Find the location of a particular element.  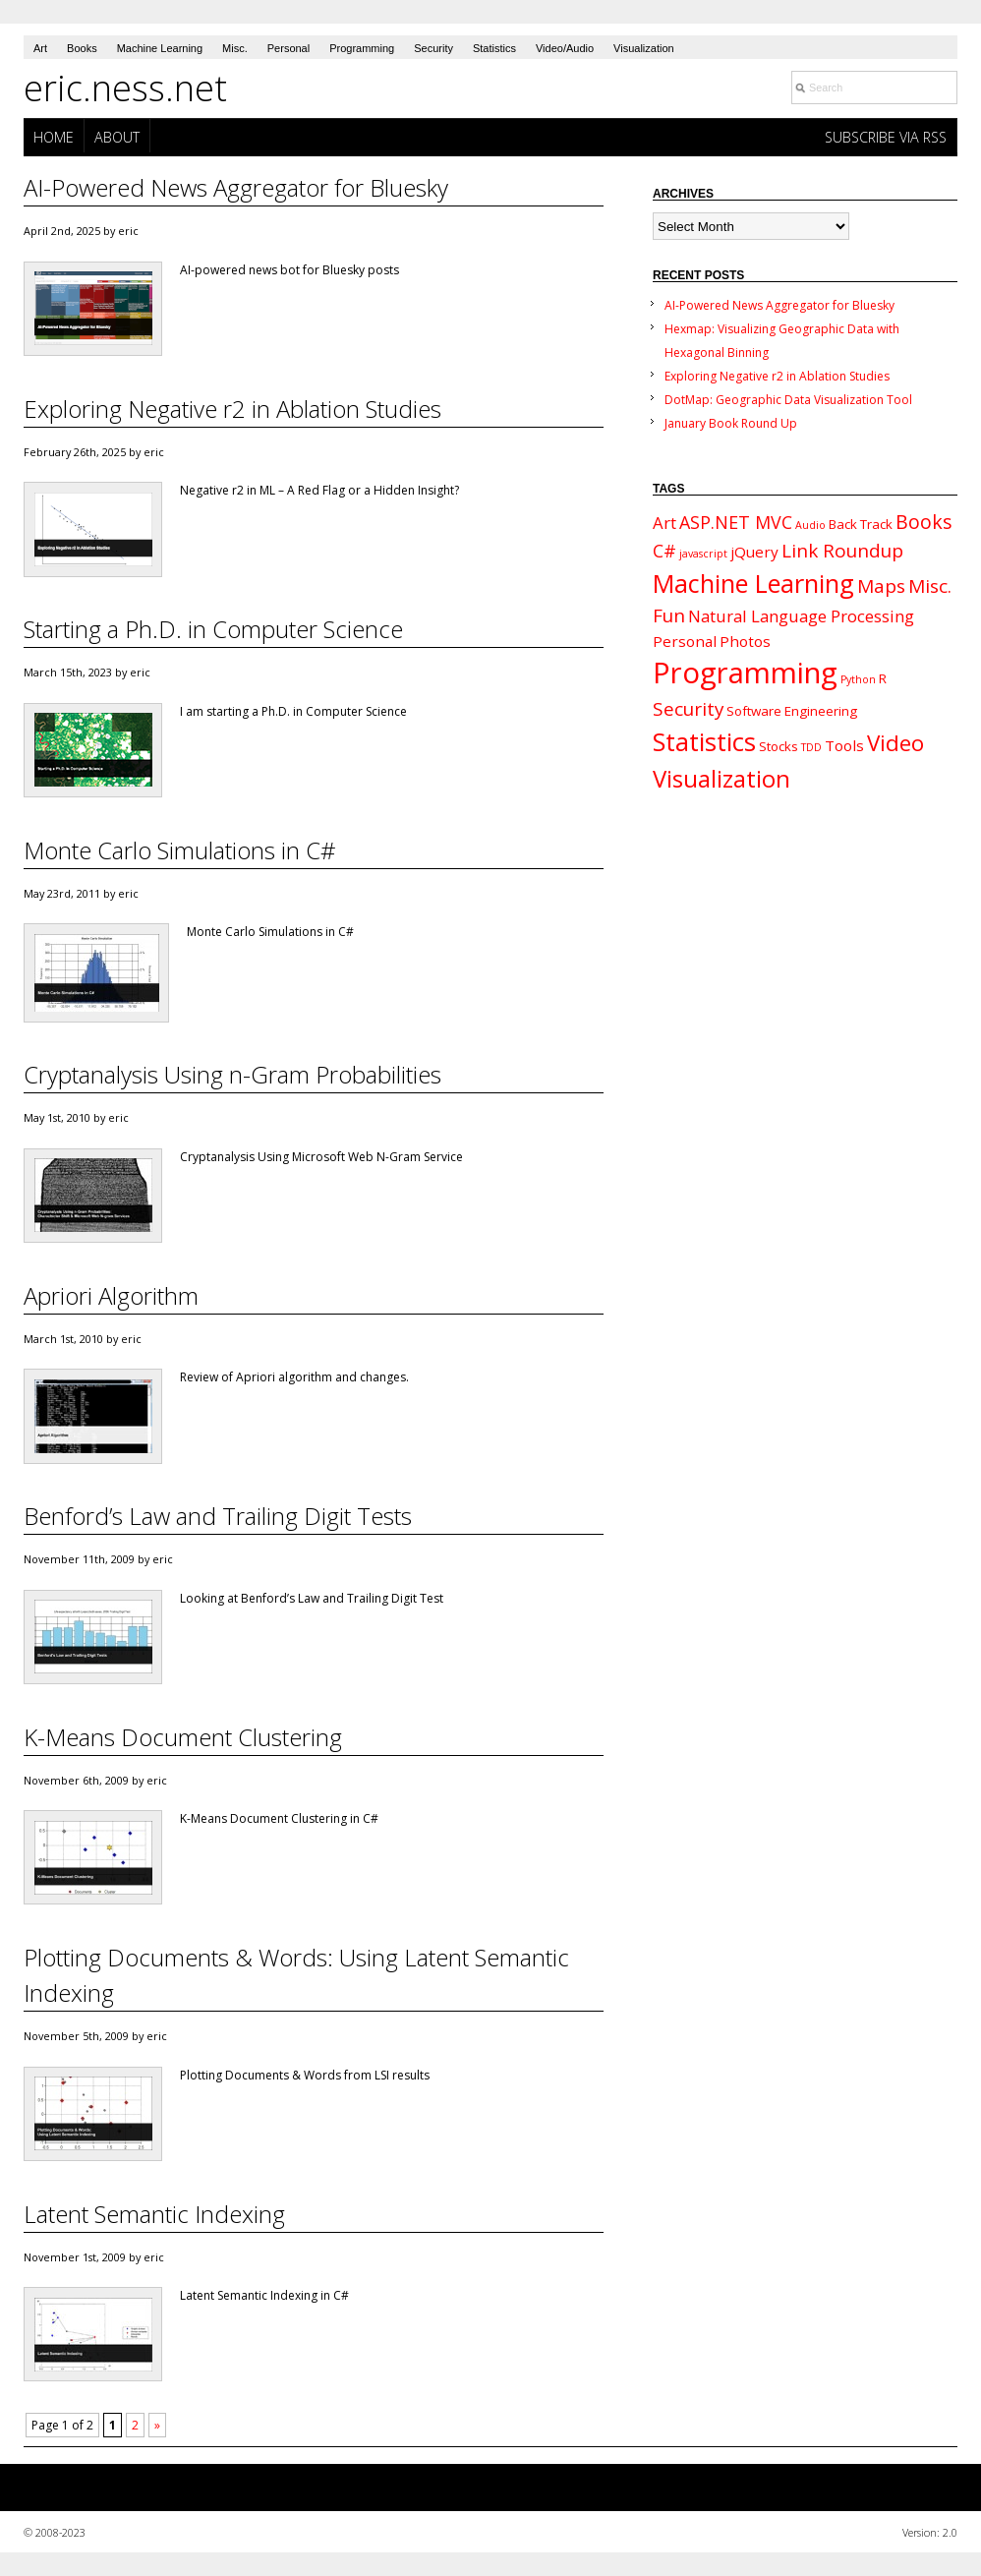

Apriori Algorithm is located at coordinates (111, 1295).